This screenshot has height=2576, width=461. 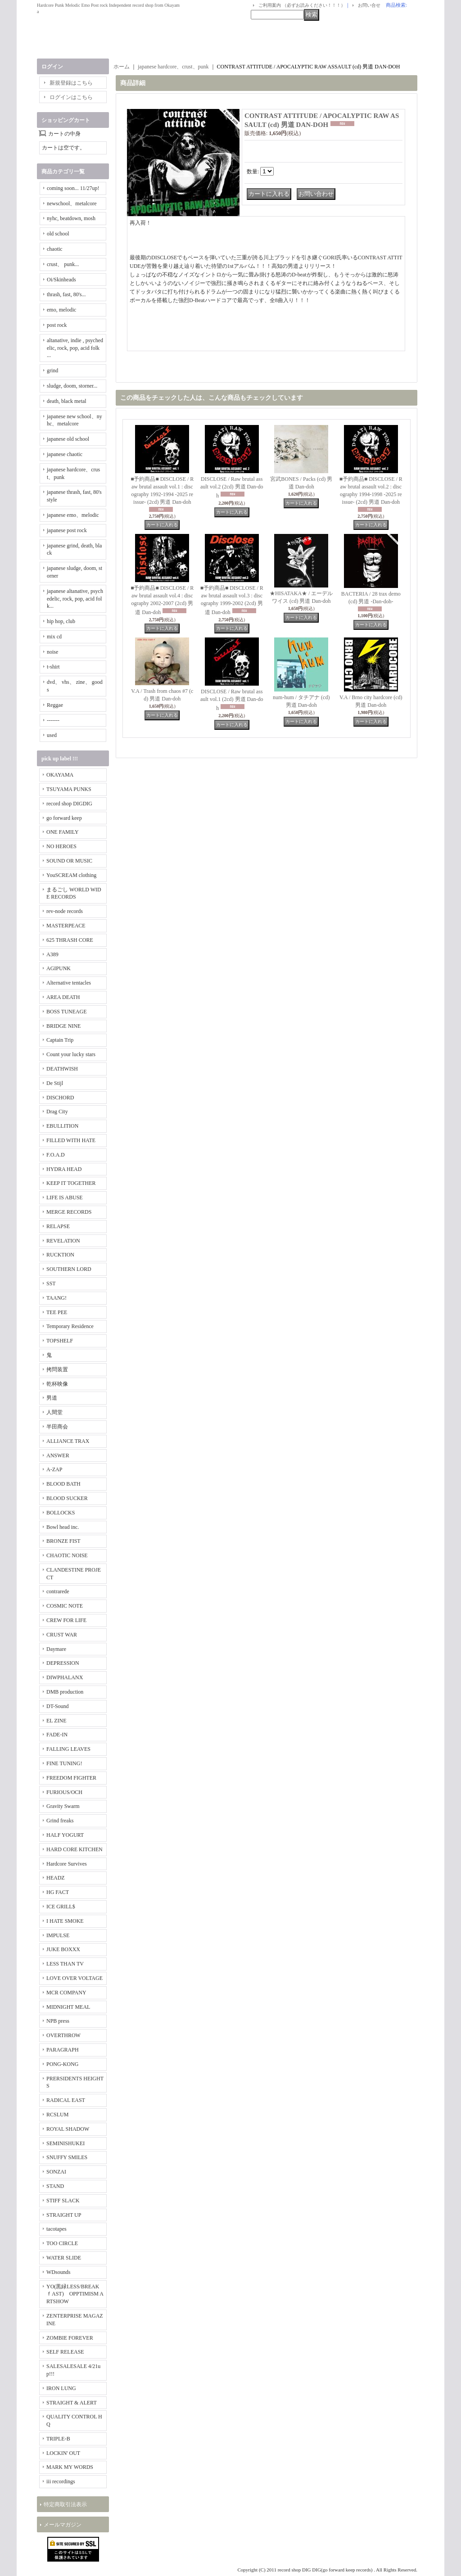 What do you see at coordinates (65, 1964) in the screenshot?
I see `LESS THAN TV` at bounding box center [65, 1964].